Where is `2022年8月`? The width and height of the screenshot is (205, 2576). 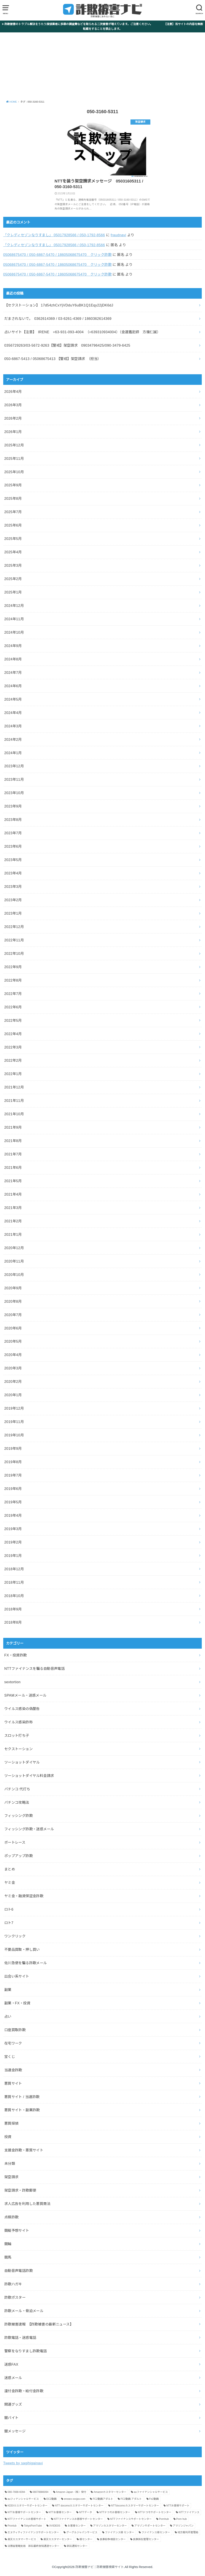 2022年8月 is located at coordinates (13, 980).